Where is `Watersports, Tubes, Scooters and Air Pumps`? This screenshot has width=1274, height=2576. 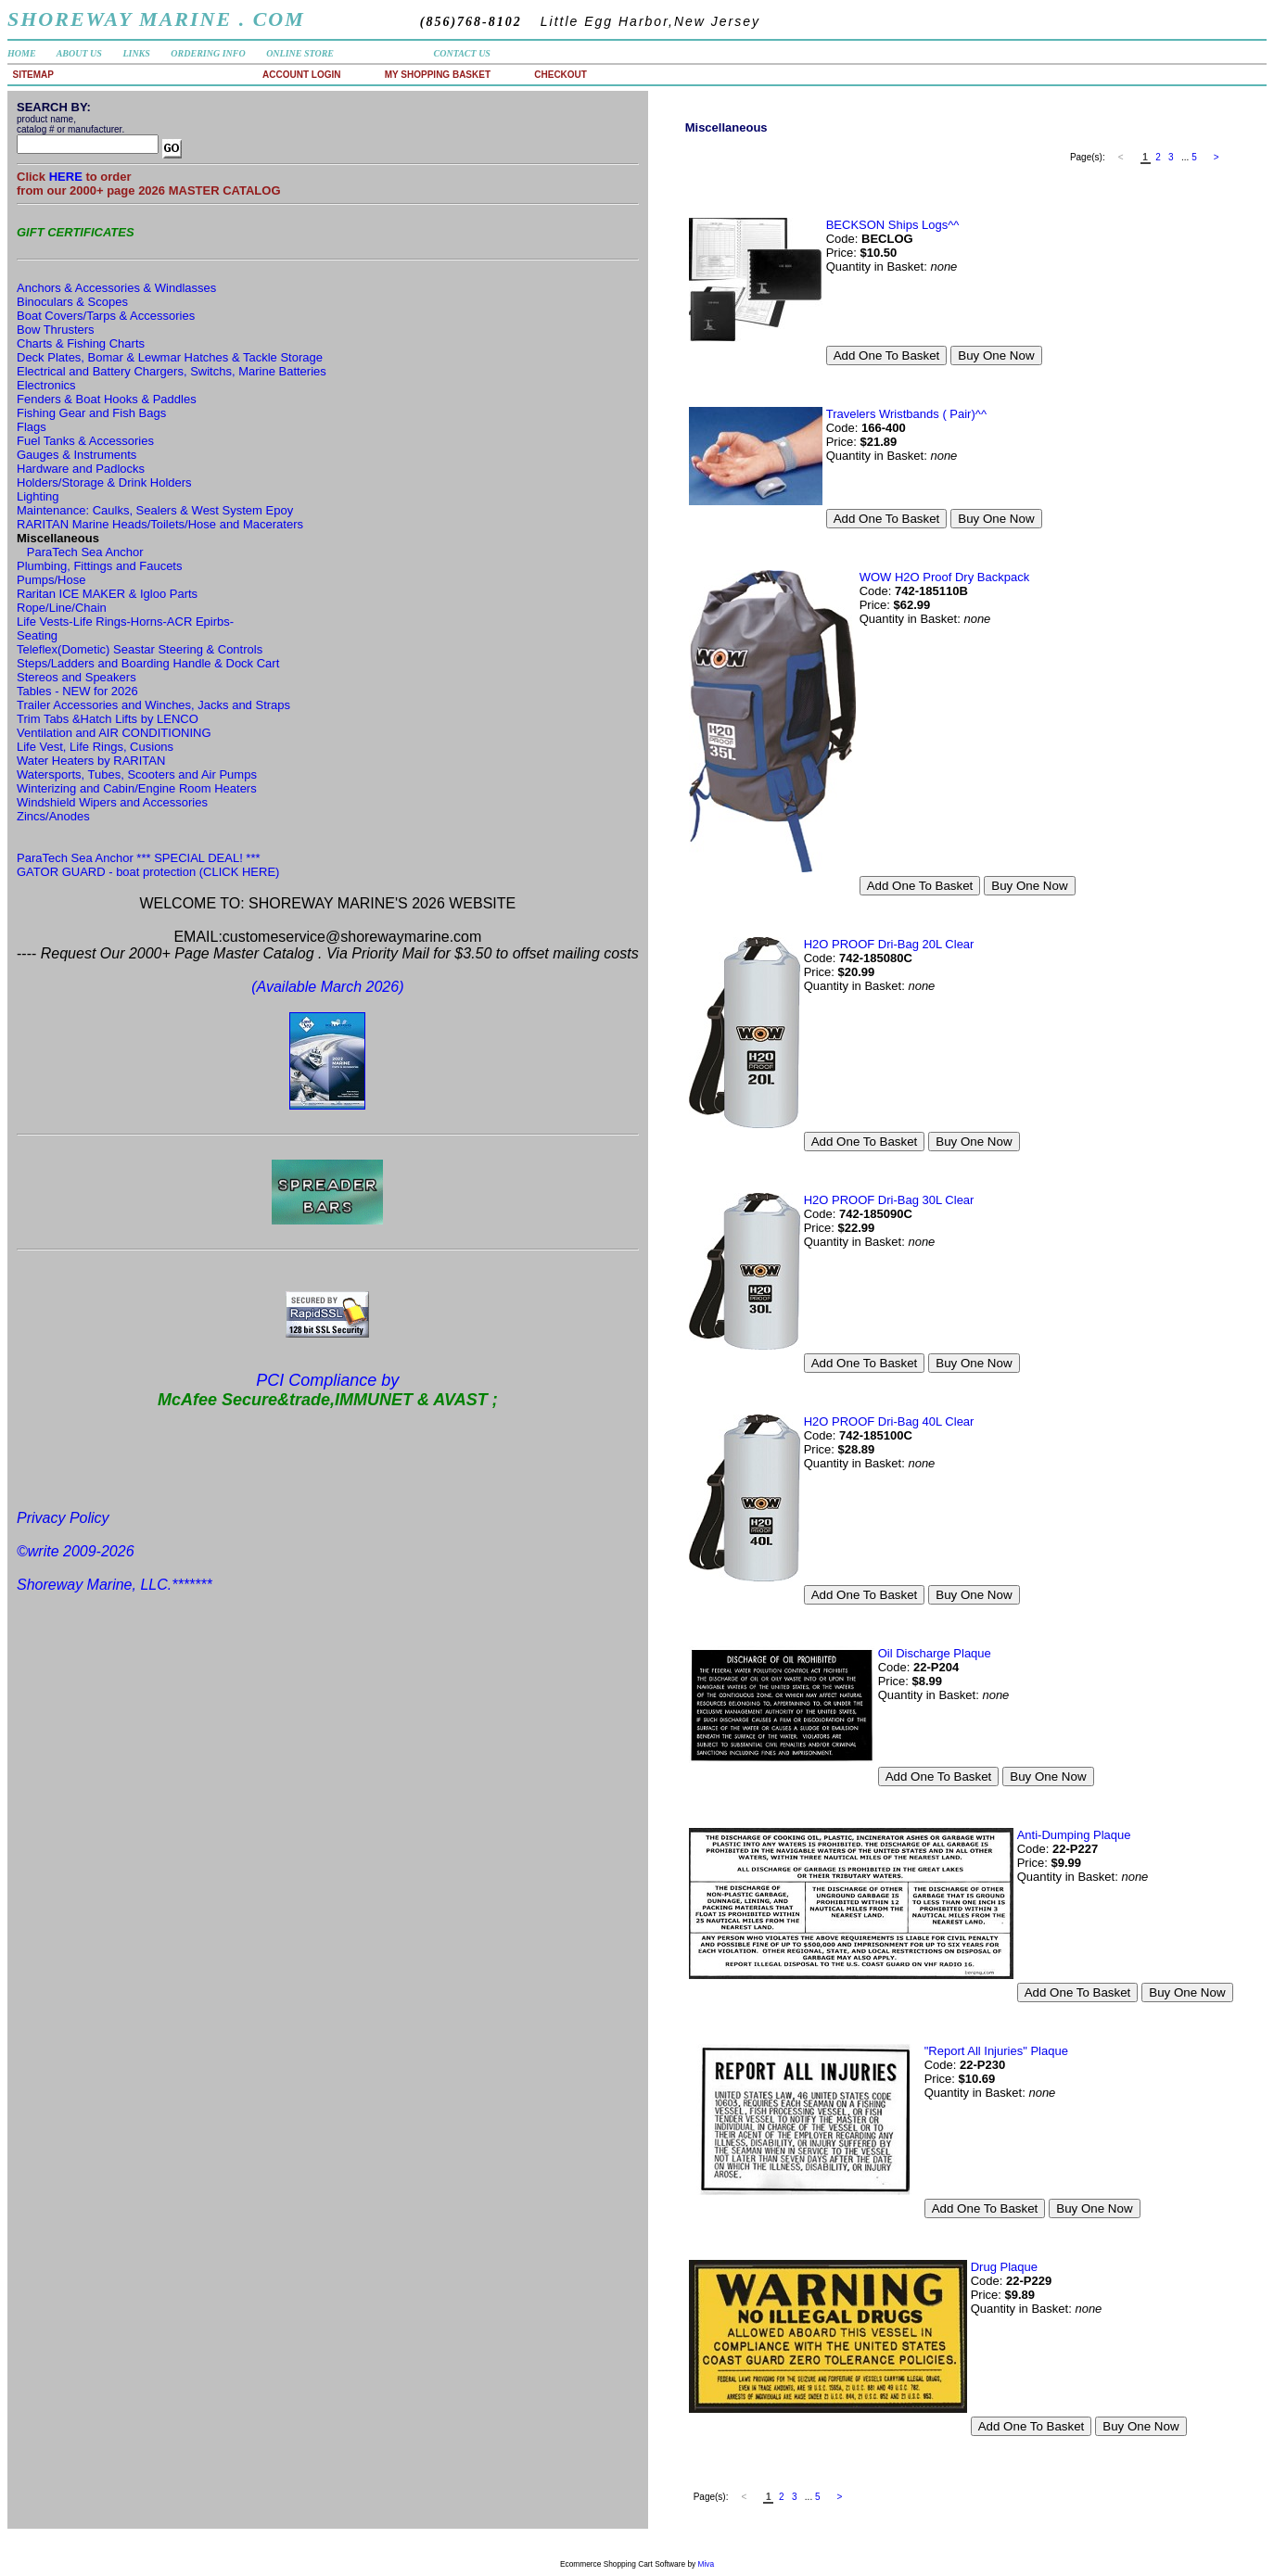 Watersports, Tubes, Scooters and Air Pumps is located at coordinates (137, 774).